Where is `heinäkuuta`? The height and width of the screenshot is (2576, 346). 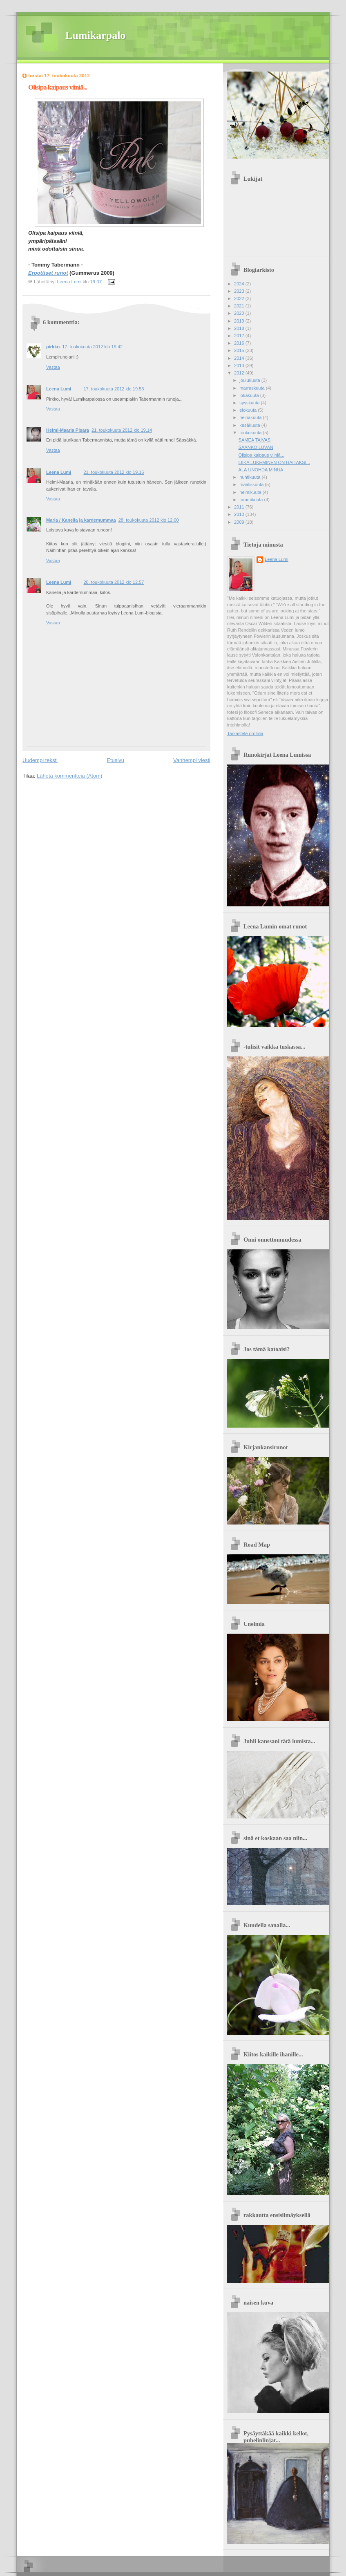
heinäkuuta is located at coordinates (251, 417).